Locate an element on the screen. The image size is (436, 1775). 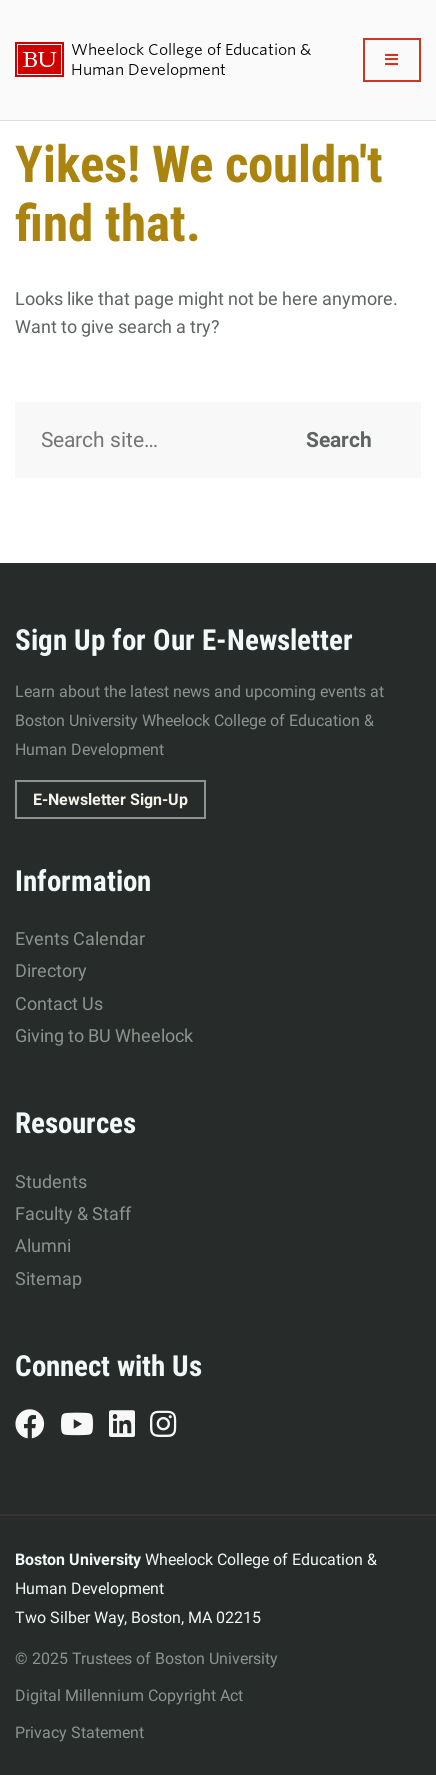
Giving to BU Wheelock is located at coordinates (104, 1035).